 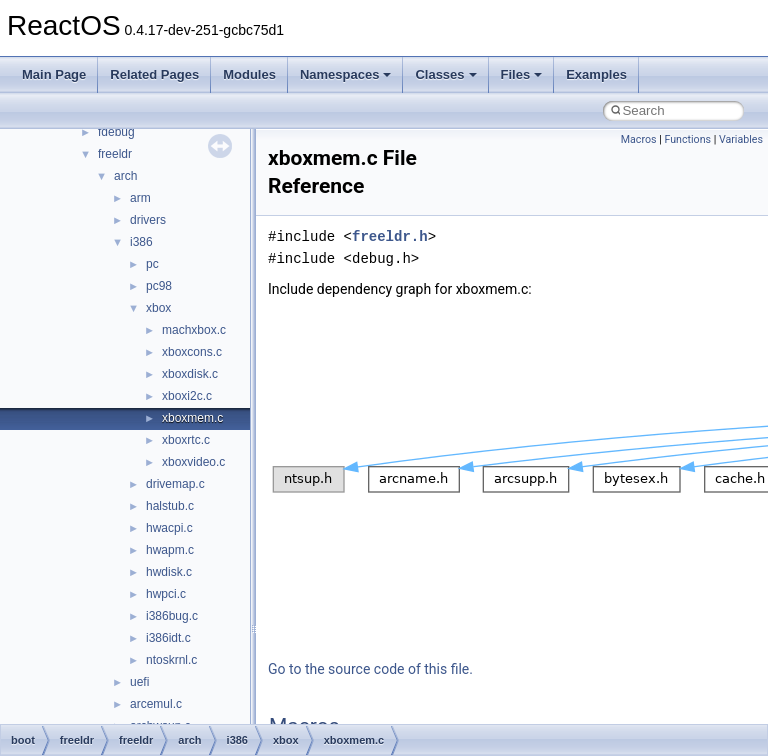 I want to click on hwdisk.c, so click(x=169, y=572).